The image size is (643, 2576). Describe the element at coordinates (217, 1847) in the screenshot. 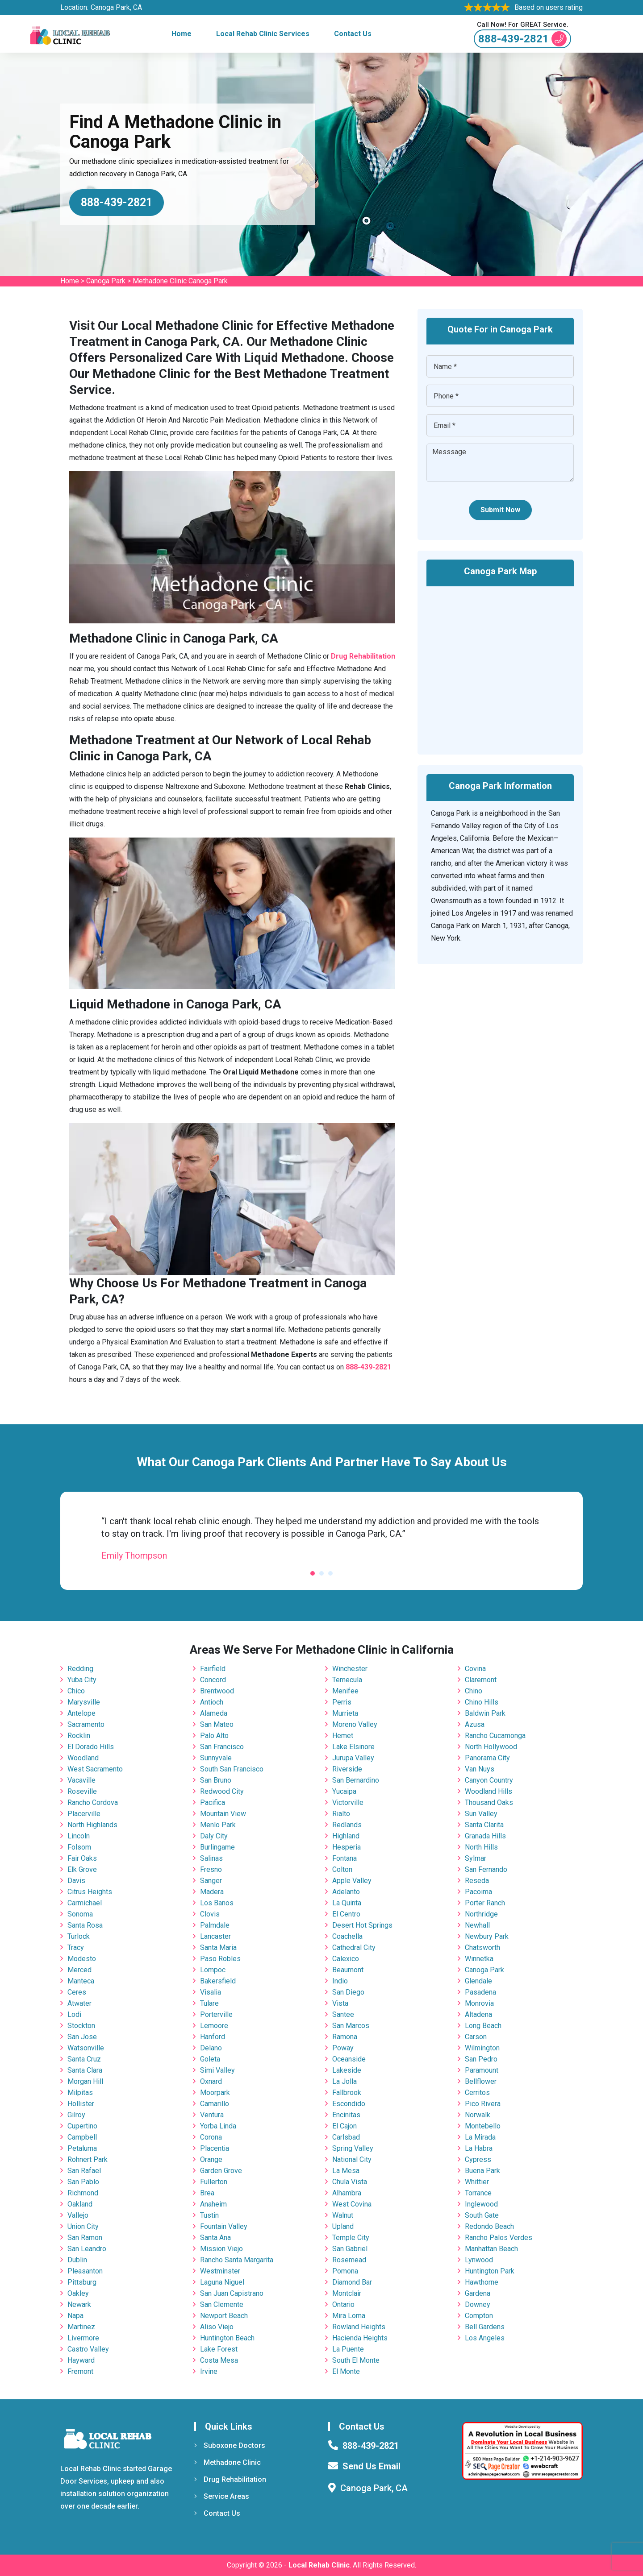

I see `Burlingame` at that location.